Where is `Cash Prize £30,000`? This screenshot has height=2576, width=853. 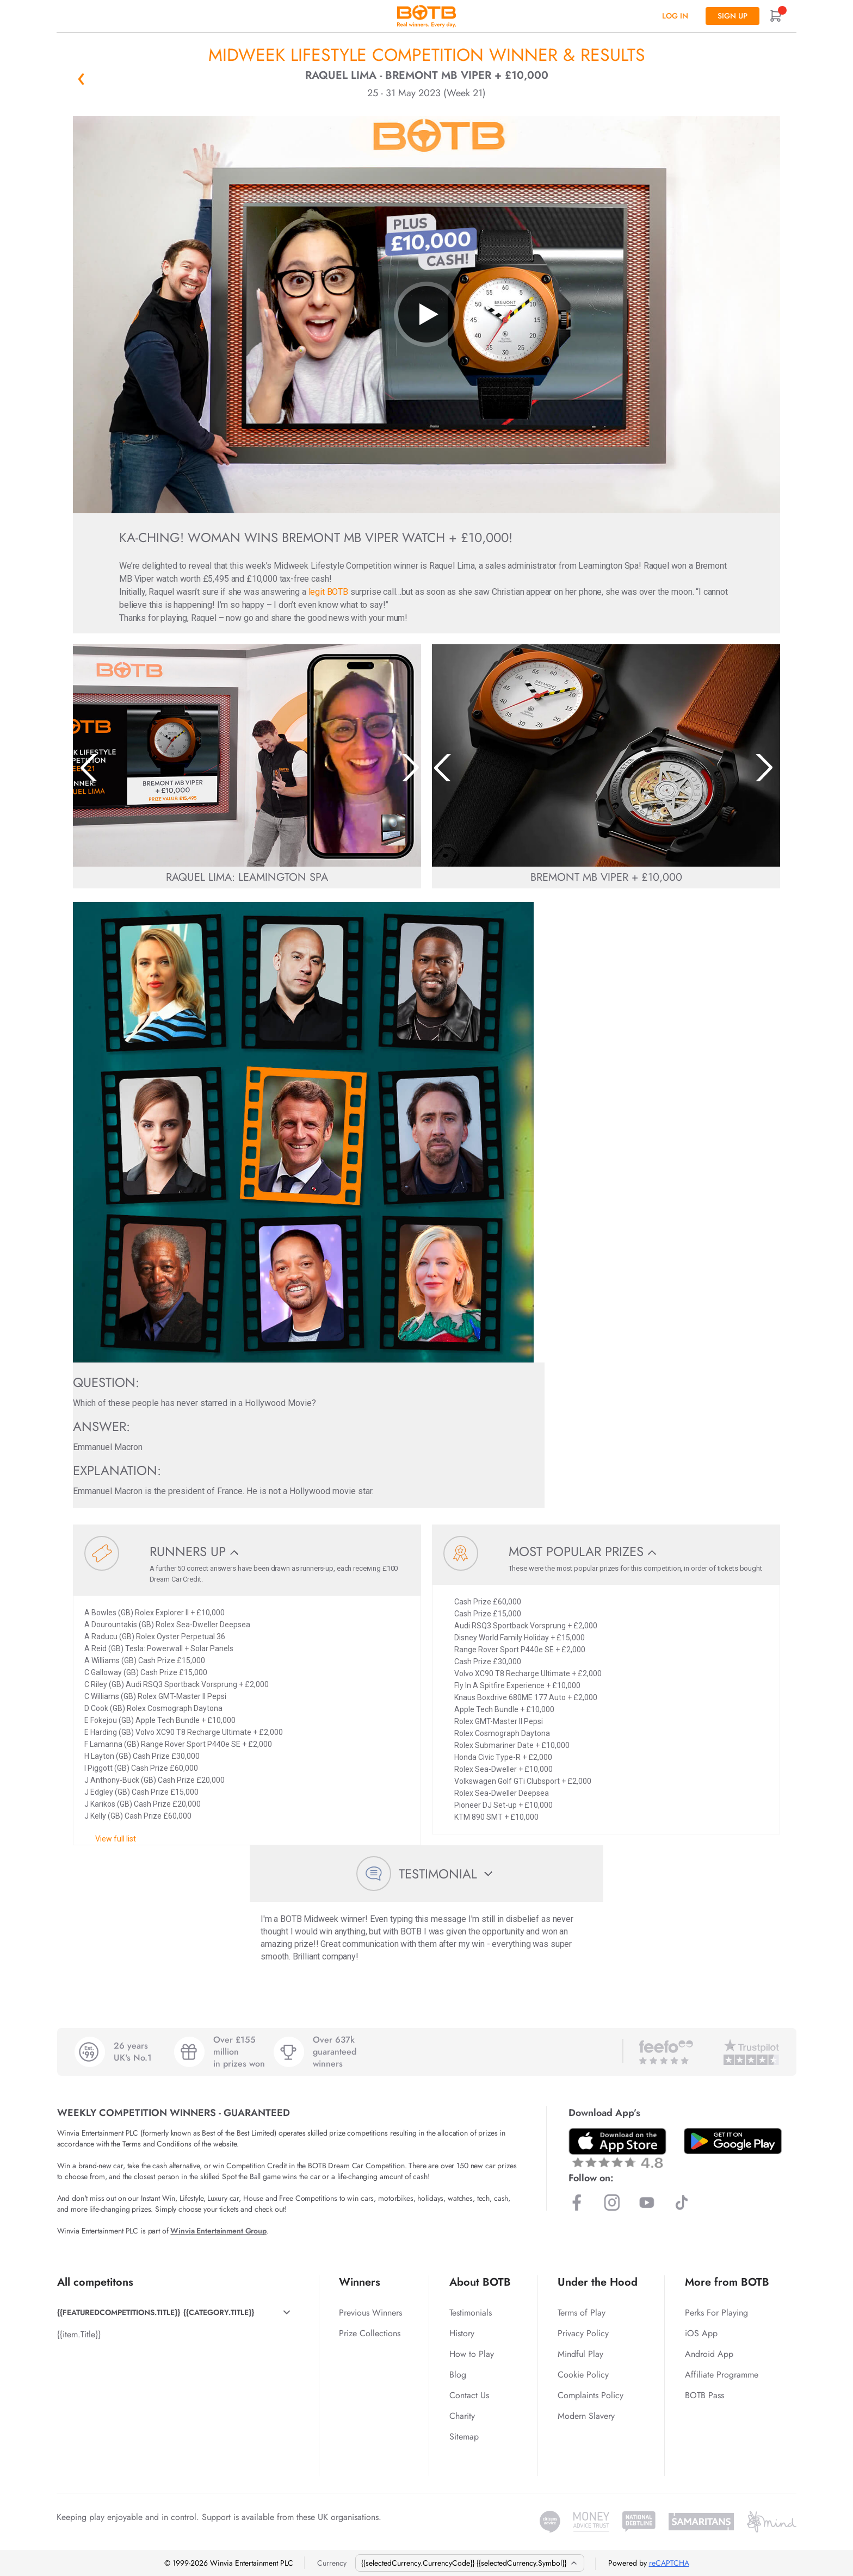
Cash Prize £30,000 is located at coordinates (487, 1661).